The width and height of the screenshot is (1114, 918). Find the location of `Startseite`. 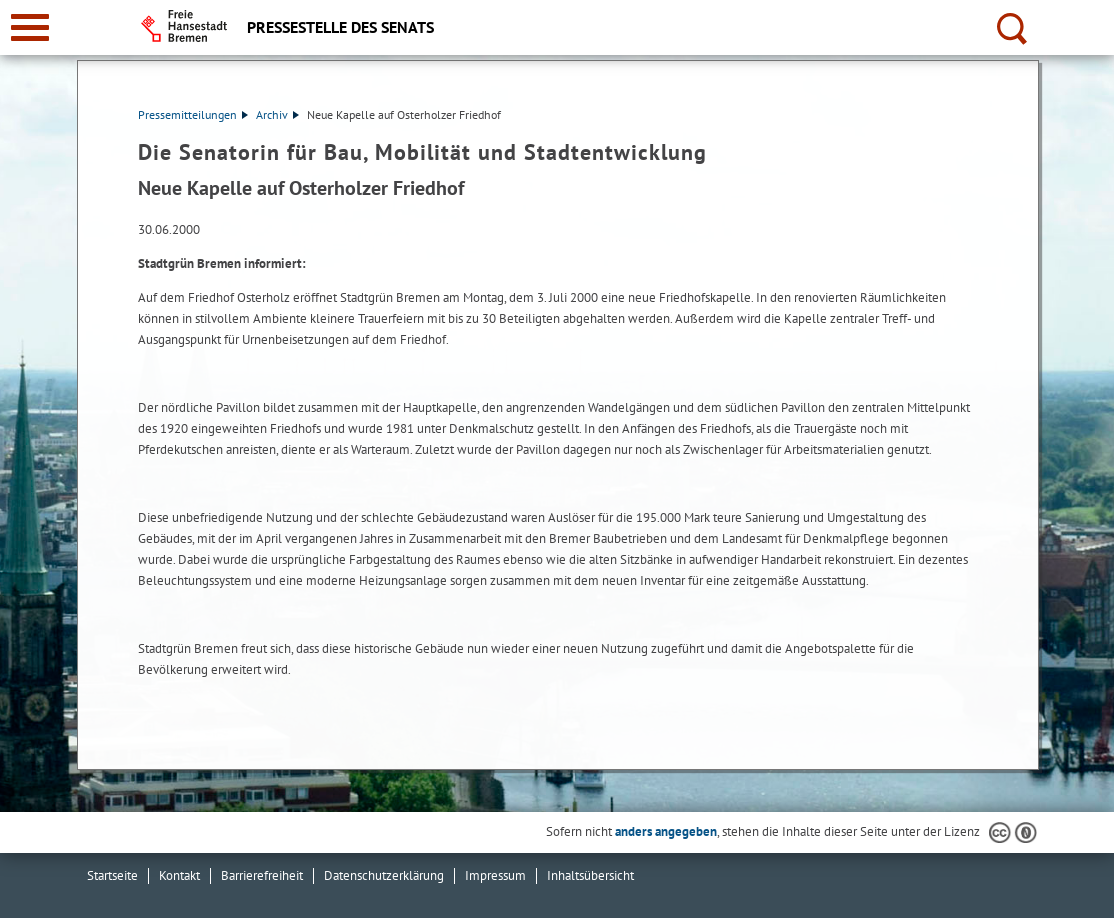

Startseite is located at coordinates (112, 875).